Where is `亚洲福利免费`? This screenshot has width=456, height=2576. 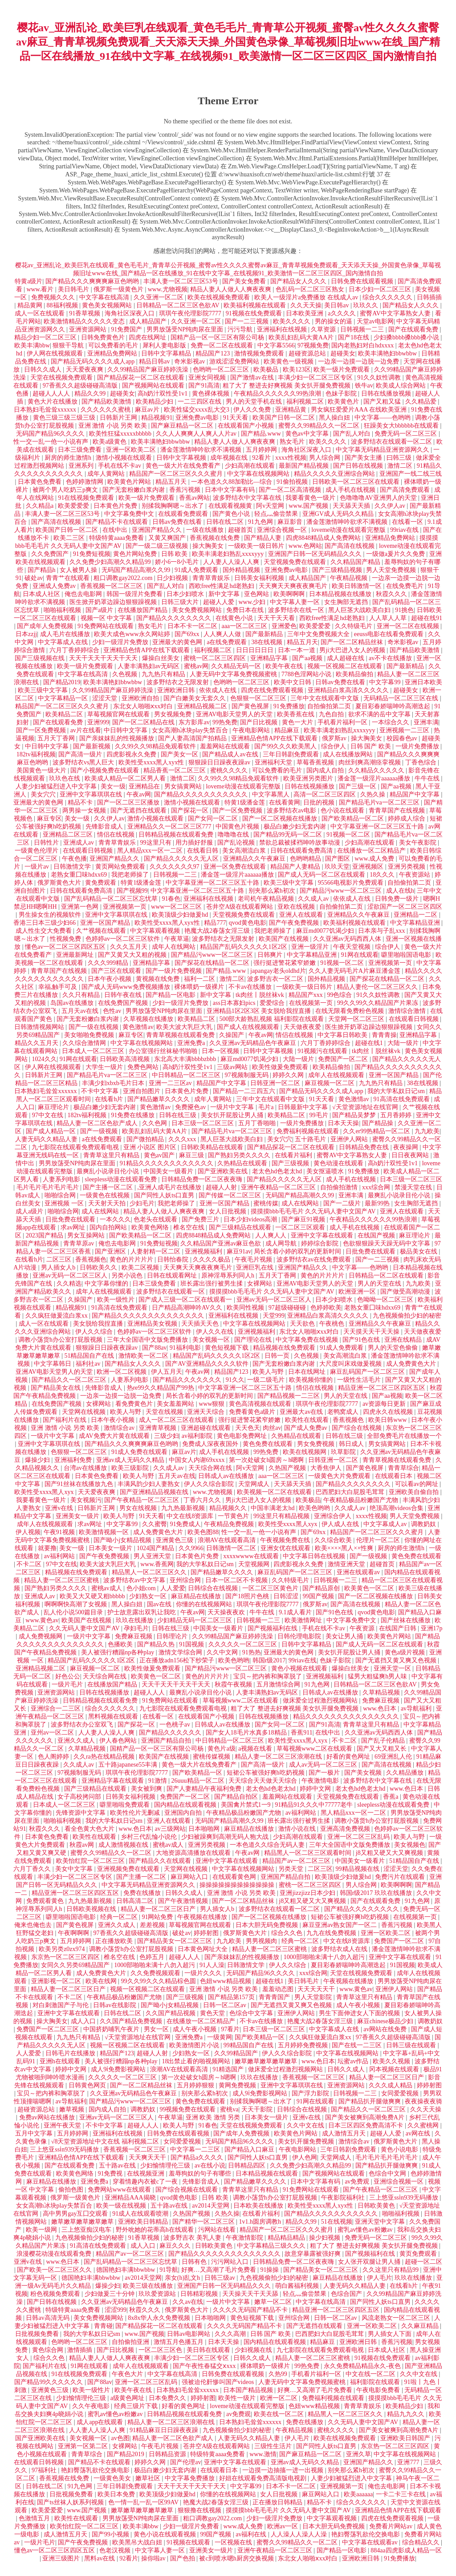 亚洲福利免费 is located at coordinates (74, 1460).